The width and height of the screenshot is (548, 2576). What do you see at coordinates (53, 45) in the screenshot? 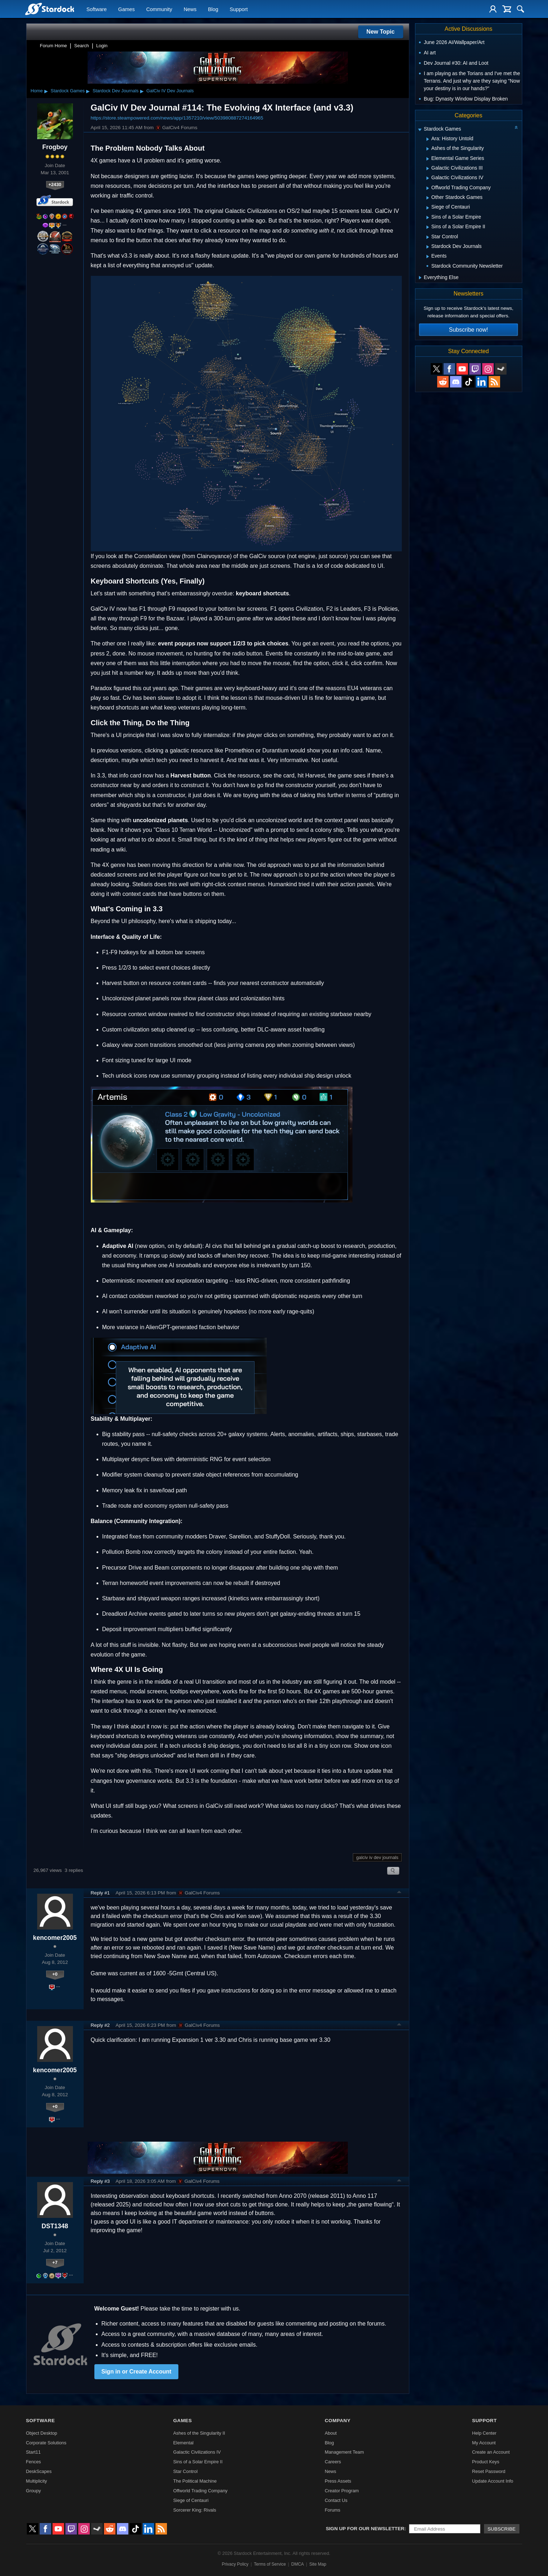
I see `Forum Home` at bounding box center [53, 45].